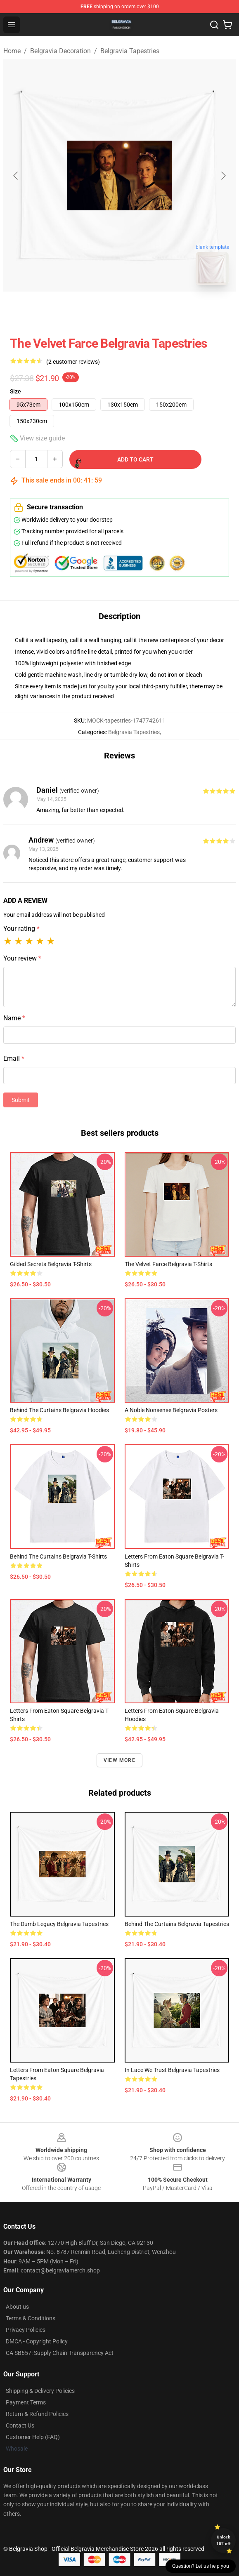  Describe the element at coordinates (60, 51) in the screenshot. I see `Belgravia Decoration` at that location.